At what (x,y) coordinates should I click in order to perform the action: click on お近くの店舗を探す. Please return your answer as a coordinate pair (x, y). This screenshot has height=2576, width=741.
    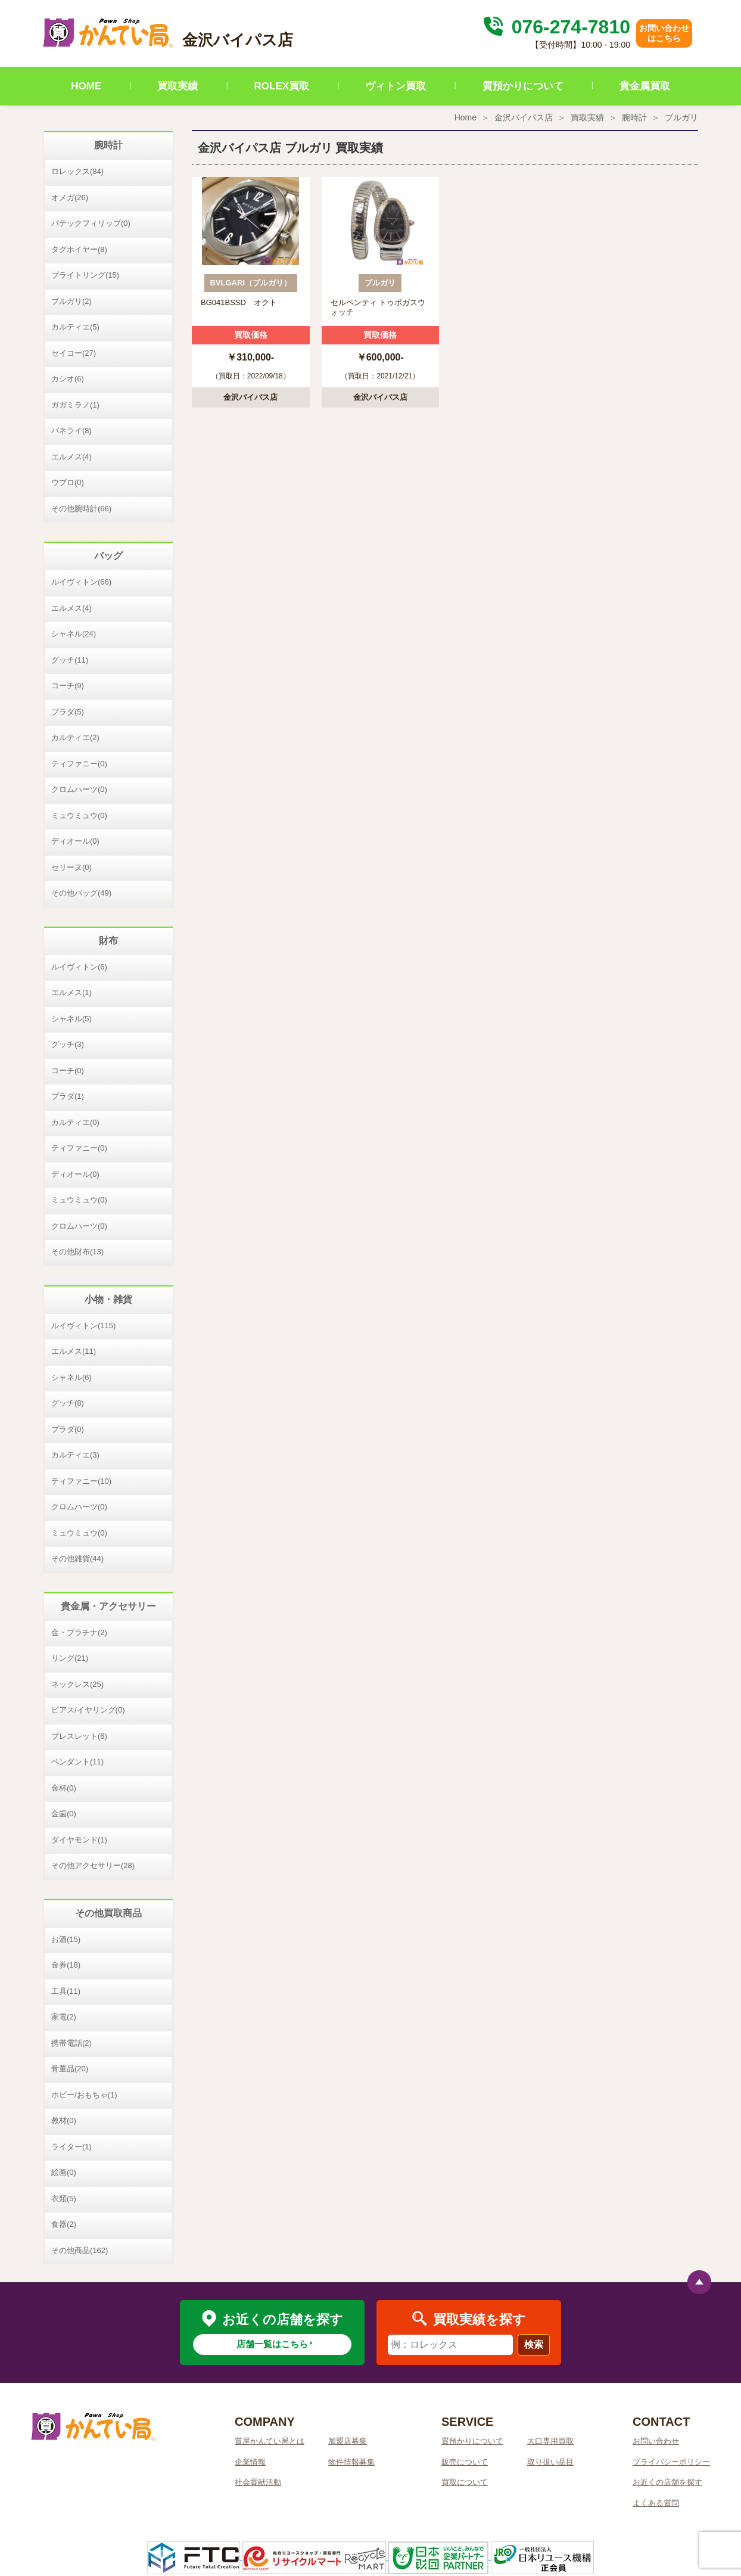
    Looking at the image, I should click on (667, 2482).